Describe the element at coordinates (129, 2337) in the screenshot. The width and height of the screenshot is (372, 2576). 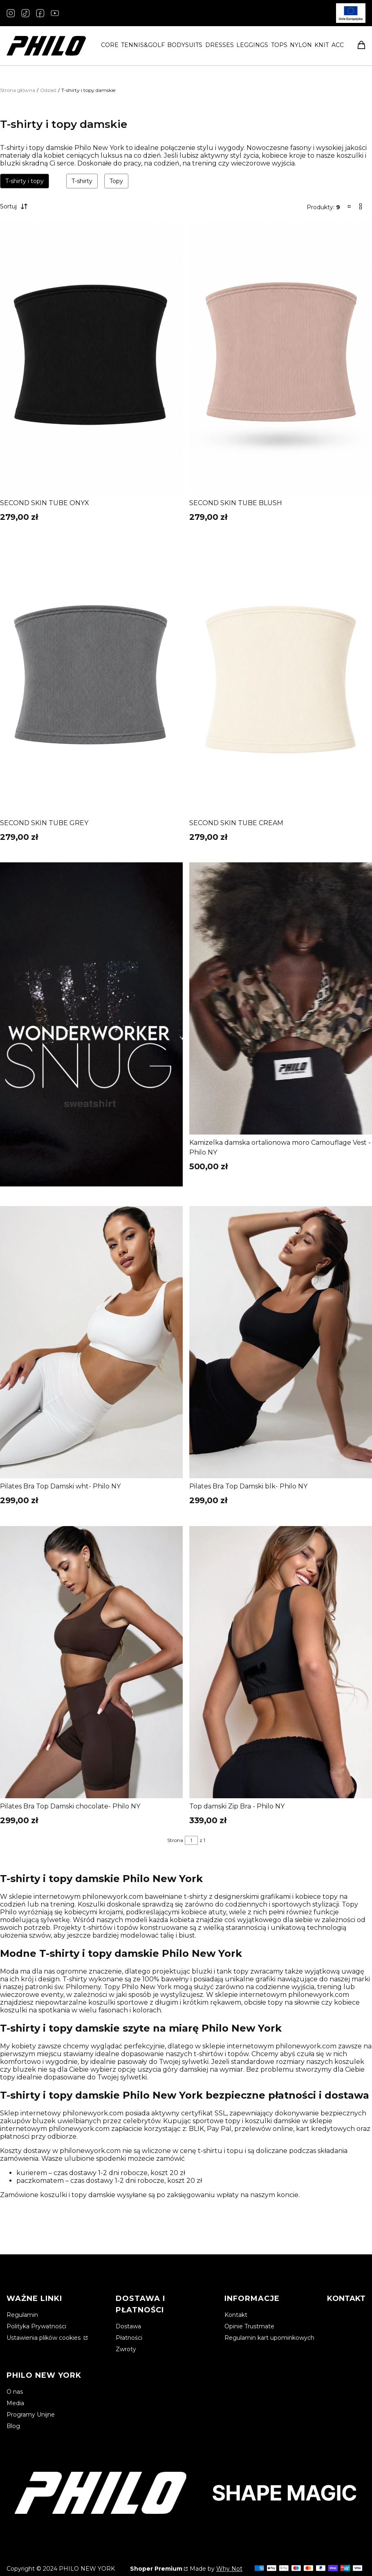
I see `Płatności` at that location.